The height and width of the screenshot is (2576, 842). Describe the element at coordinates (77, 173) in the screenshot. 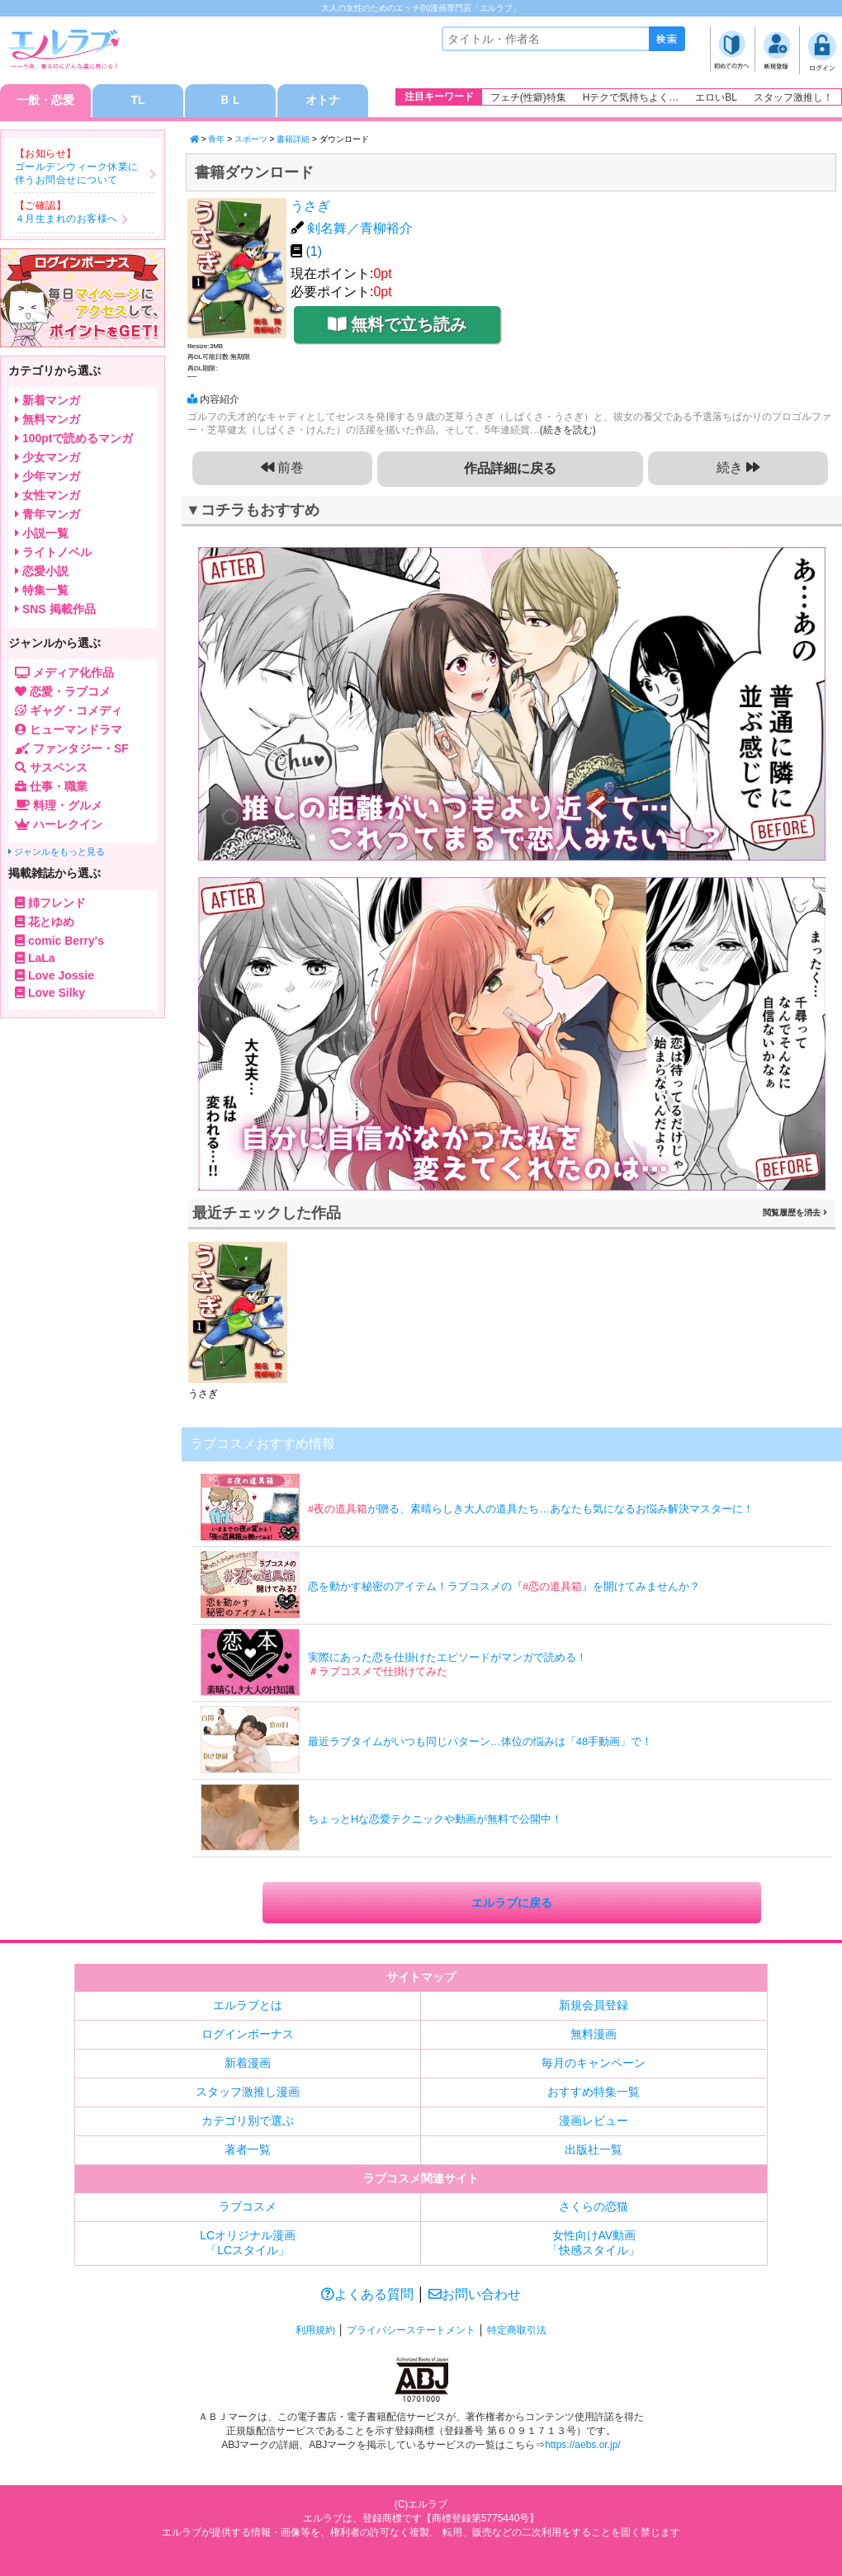

I see `ゴールデンウィーク休業に伴うお問合せについて` at that location.